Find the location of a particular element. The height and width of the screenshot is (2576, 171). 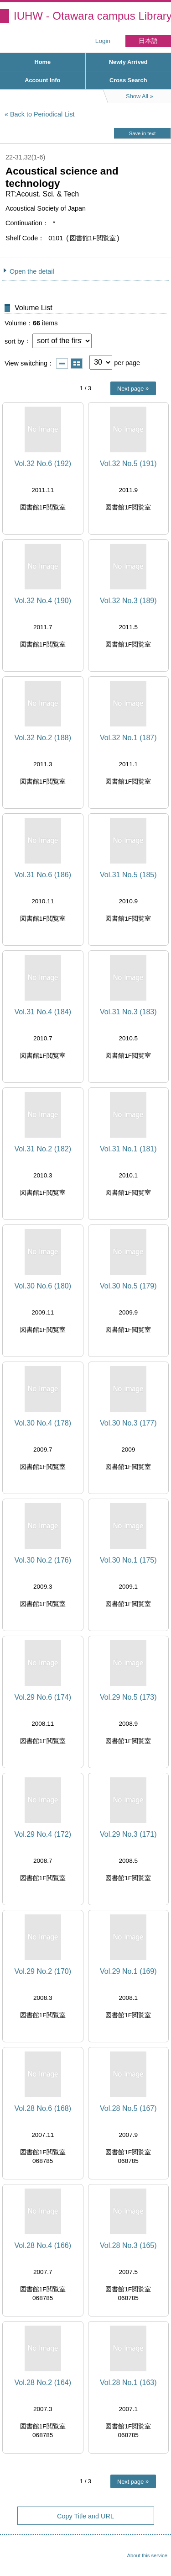

sort by is located at coordinates (14, 341).